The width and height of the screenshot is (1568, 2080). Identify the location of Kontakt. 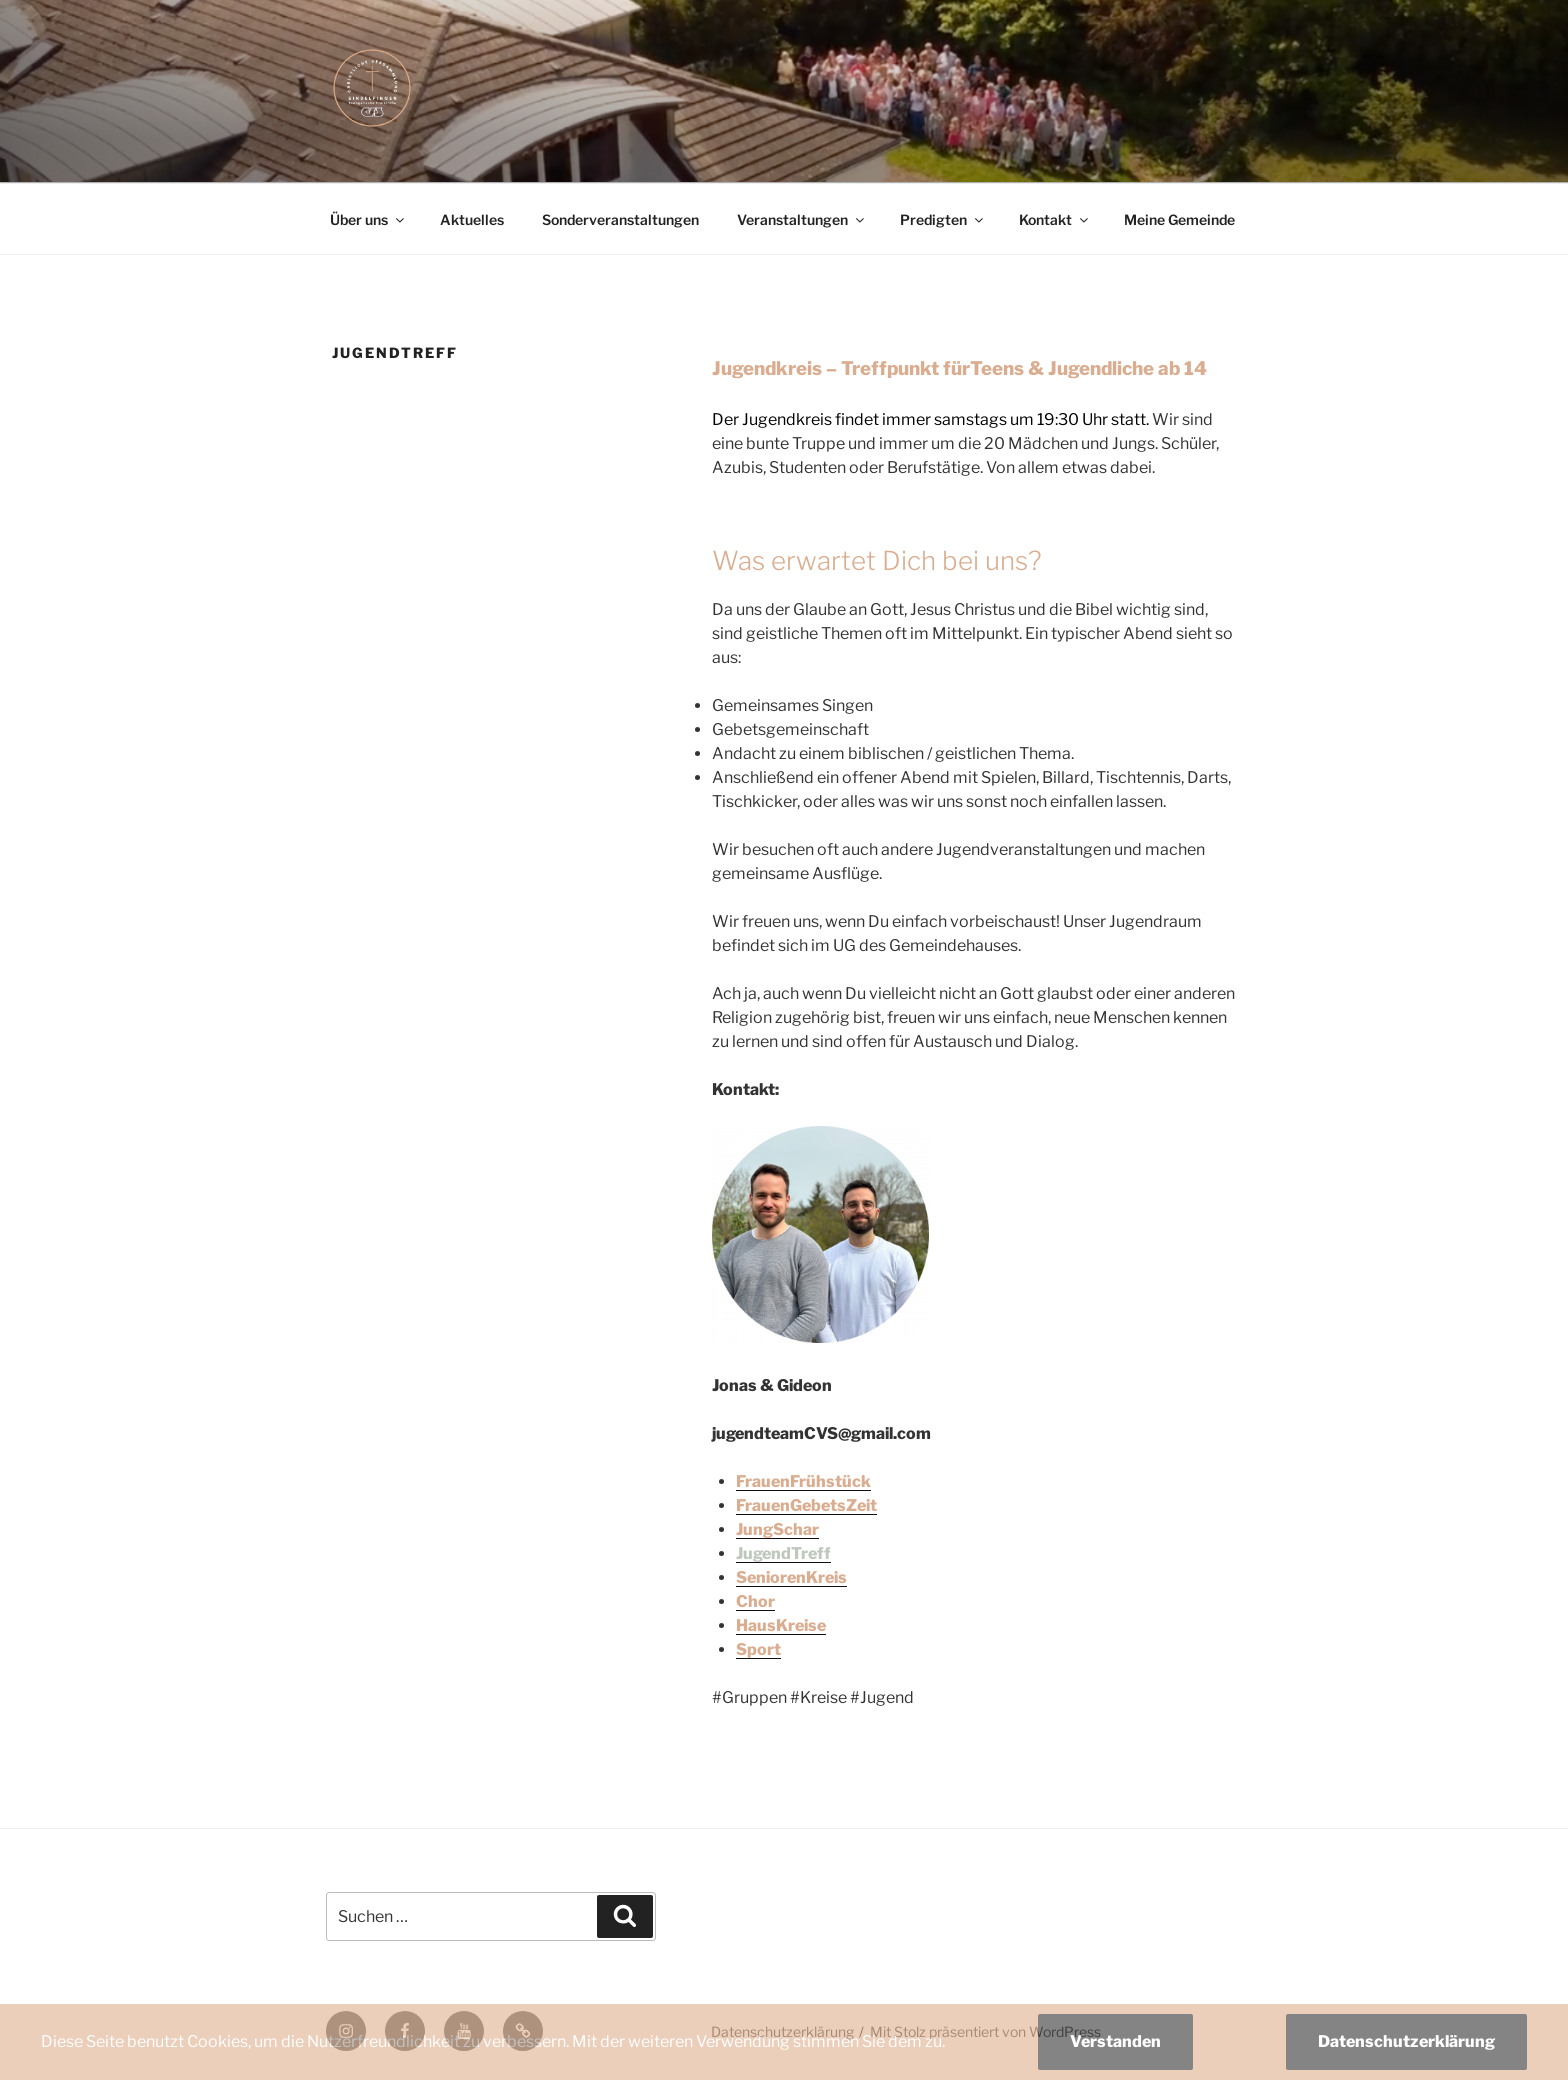
(1055, 219).